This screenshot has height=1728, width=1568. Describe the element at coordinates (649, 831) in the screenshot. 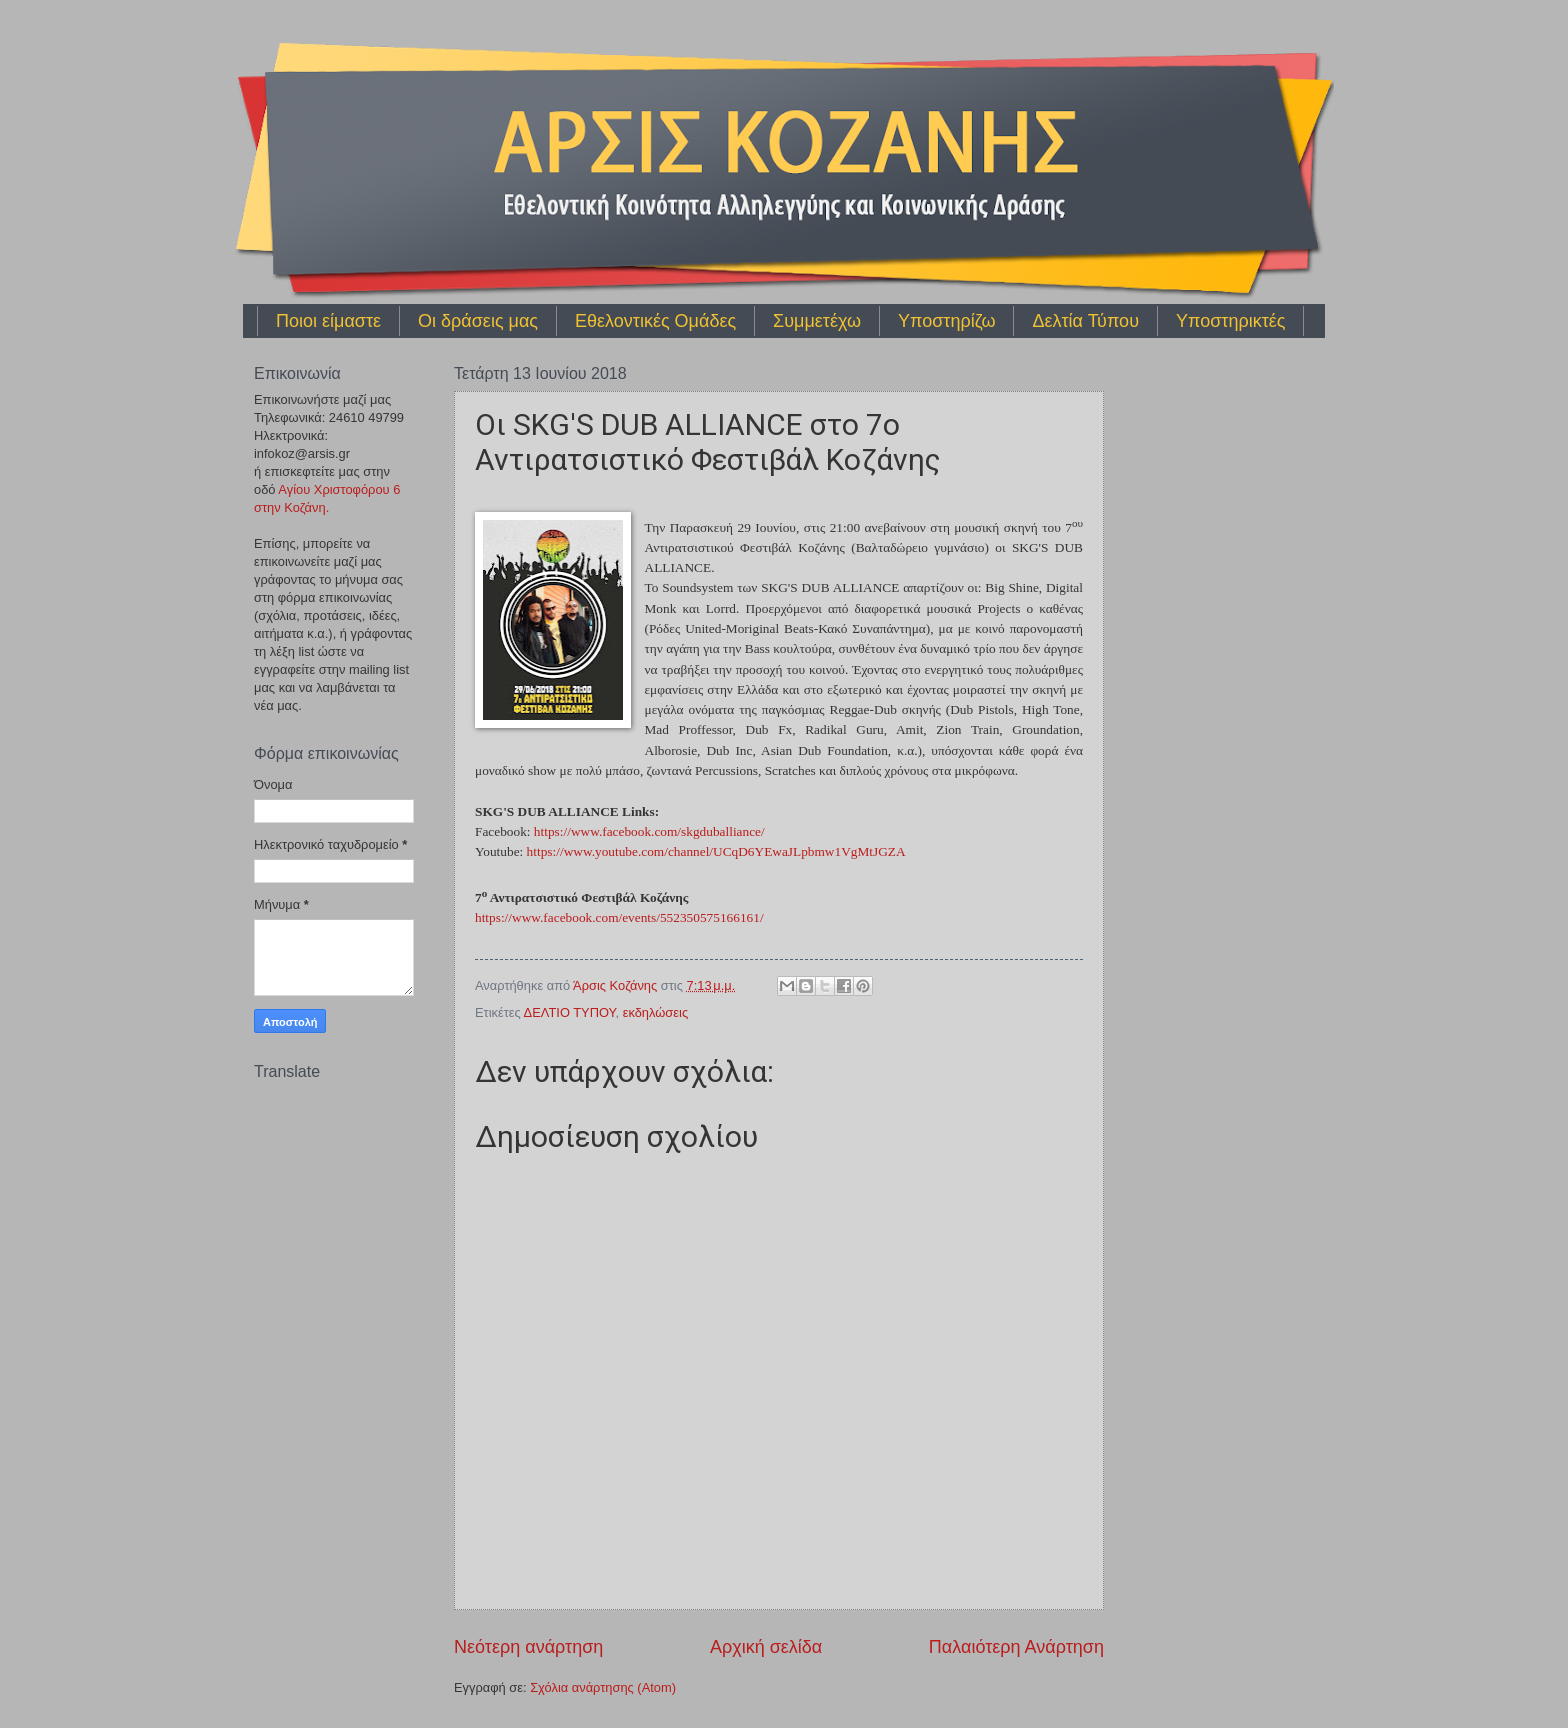

I see `https://www.facebook.com/skgduballiance/` at that location.